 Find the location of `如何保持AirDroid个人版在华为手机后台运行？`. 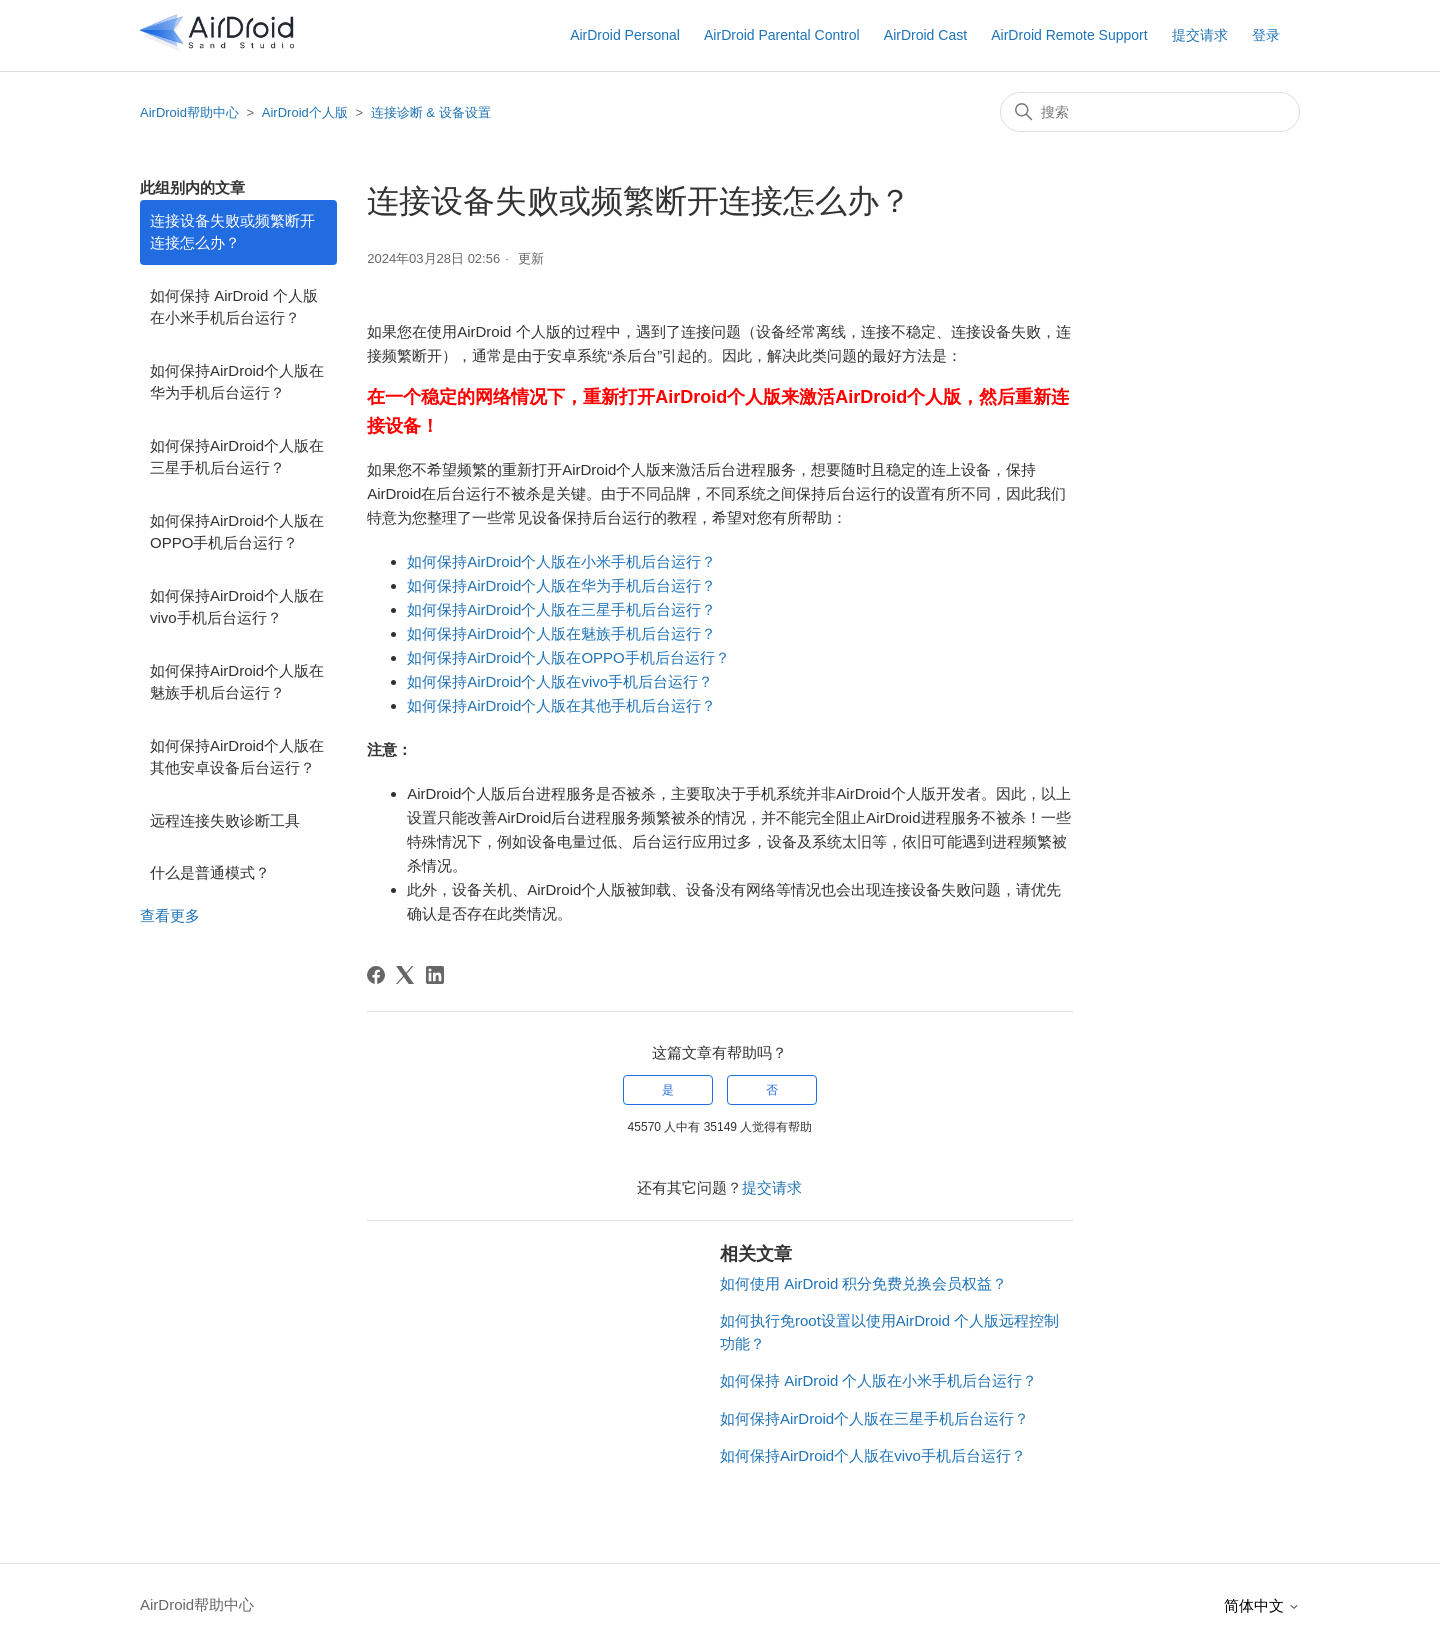

如何保持AirDroid个人版在华为手机后台运行？ is located at coordinates (237, 382).